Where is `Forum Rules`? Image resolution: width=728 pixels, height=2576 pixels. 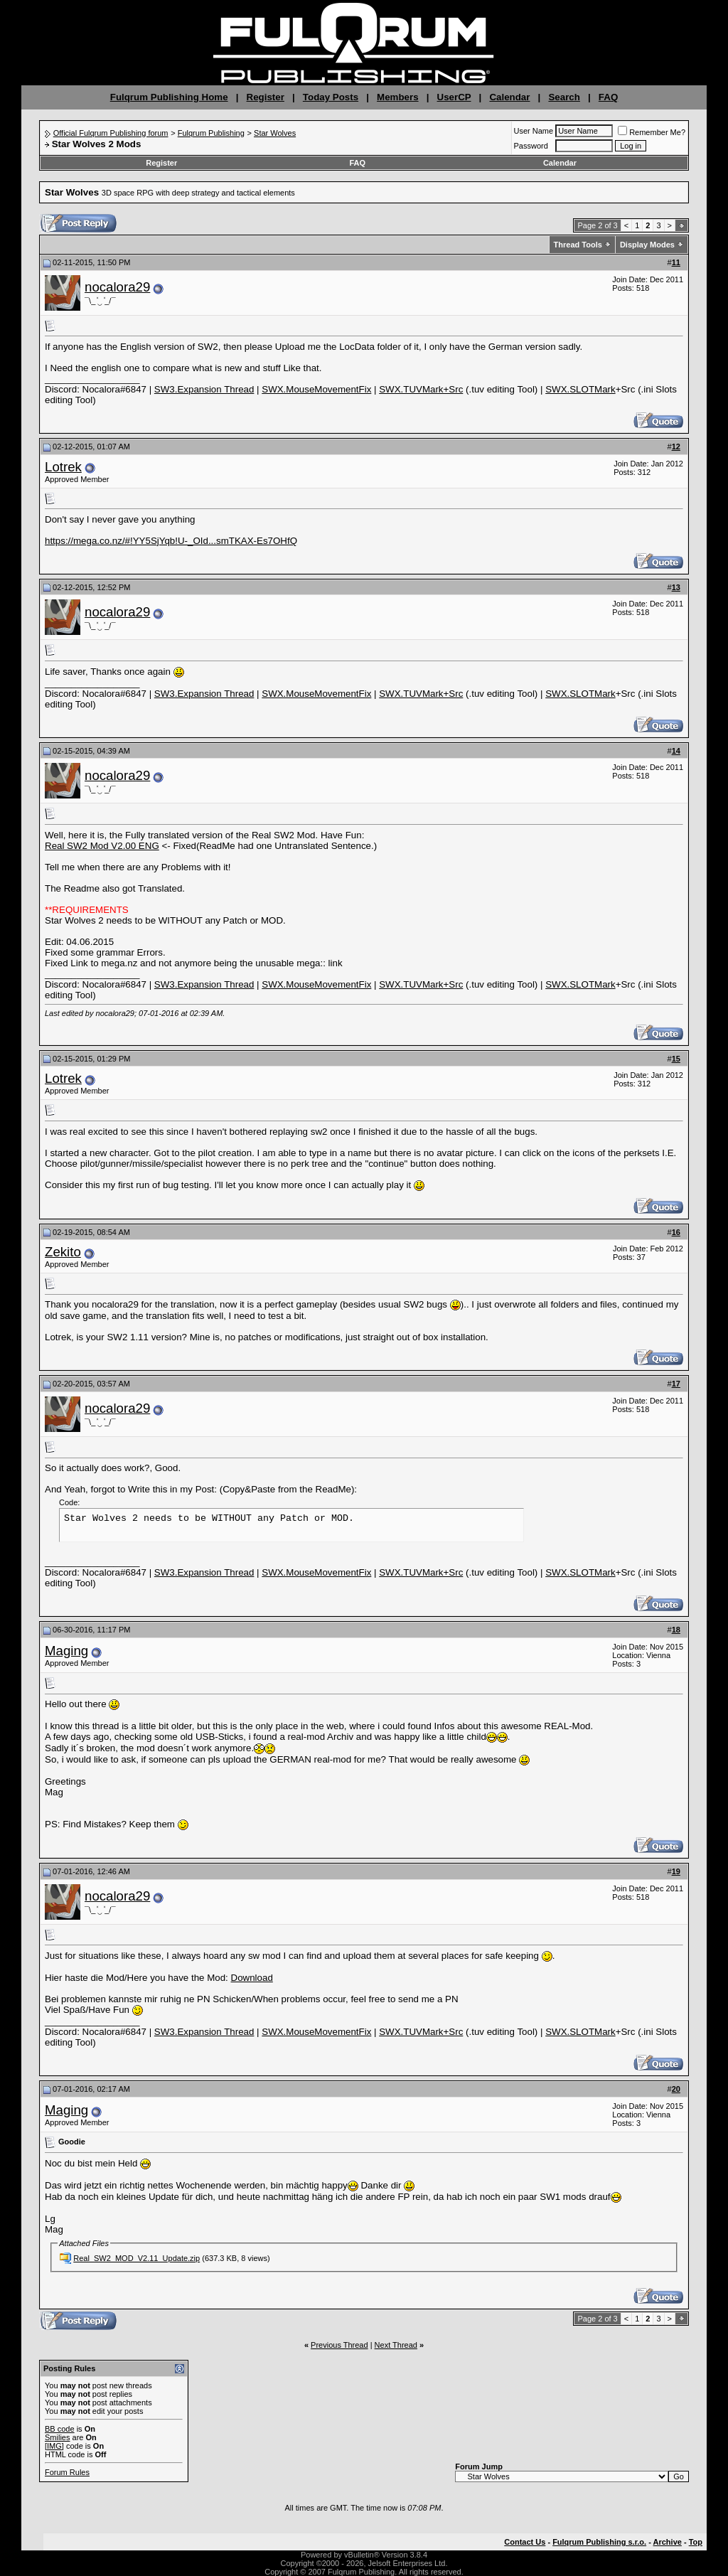
Forum Rules is located at coordinates (67, 2472).